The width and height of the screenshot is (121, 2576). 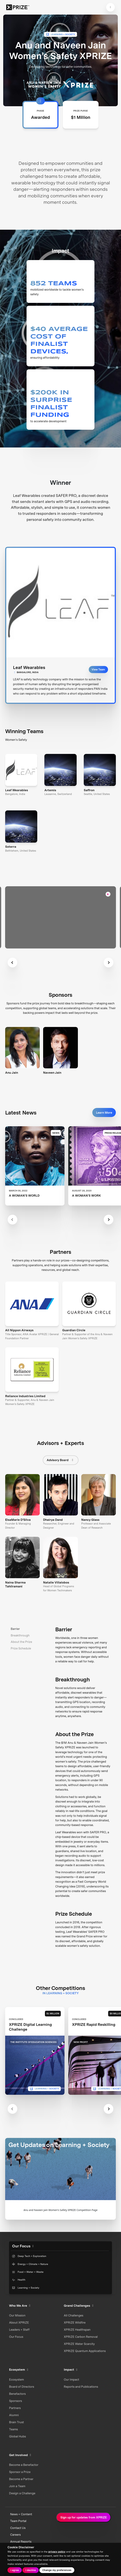 I want to click on Sponsors, so click(x=15, y=2401).